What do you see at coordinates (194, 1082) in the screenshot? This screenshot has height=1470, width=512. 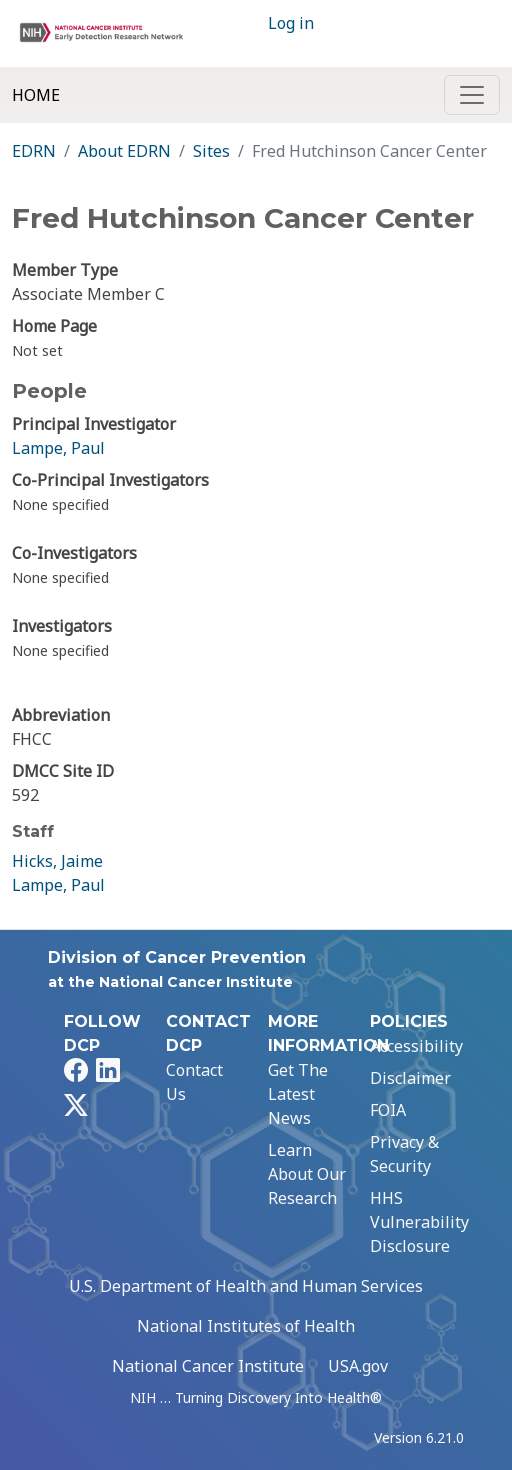 I see `Contact Us` at bounding box center [194, 1082].